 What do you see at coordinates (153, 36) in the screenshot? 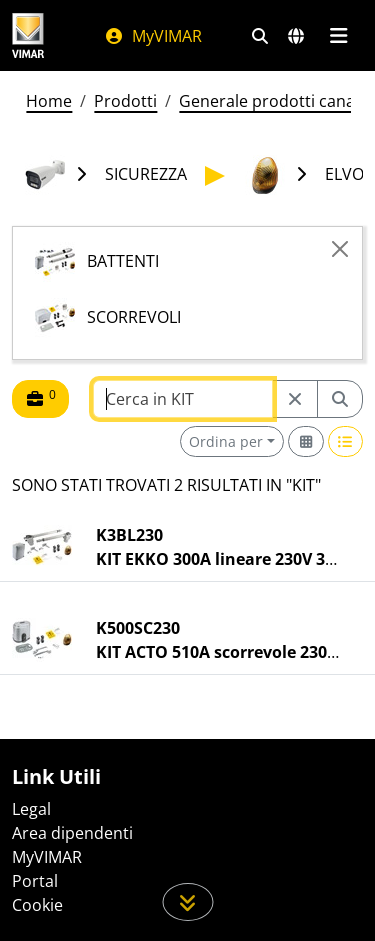
I see `MyVIMAR` at bounding box center [153, 36].